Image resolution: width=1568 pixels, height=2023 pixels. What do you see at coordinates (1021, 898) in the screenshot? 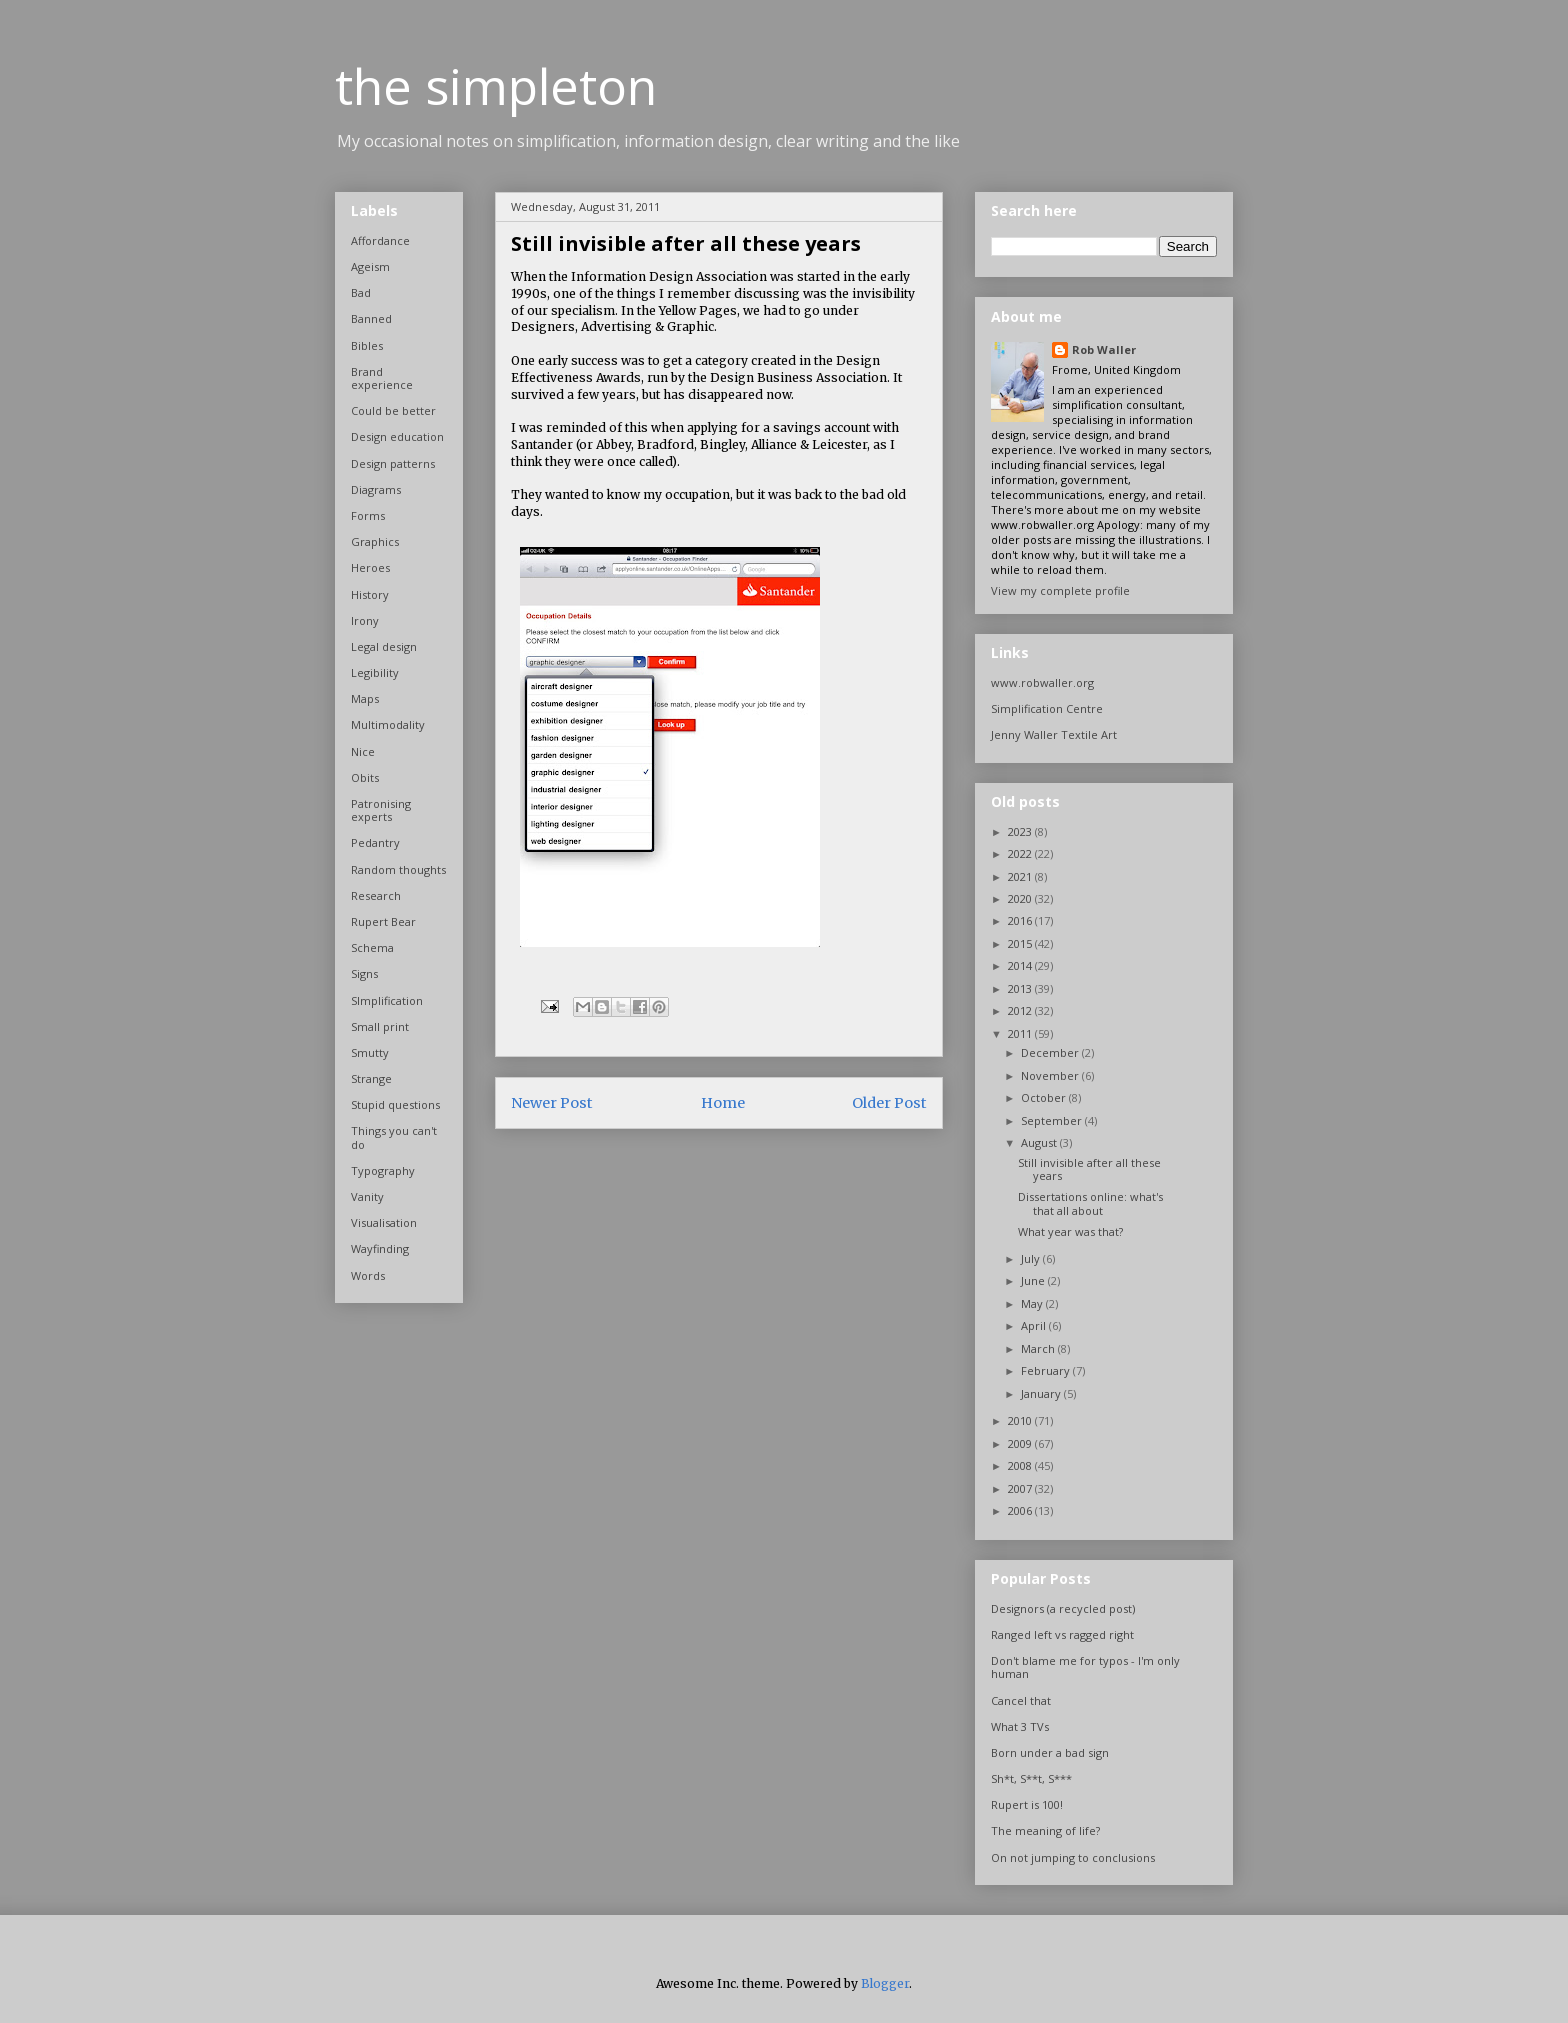
I see `2020` at bounding box center [1021, 898].